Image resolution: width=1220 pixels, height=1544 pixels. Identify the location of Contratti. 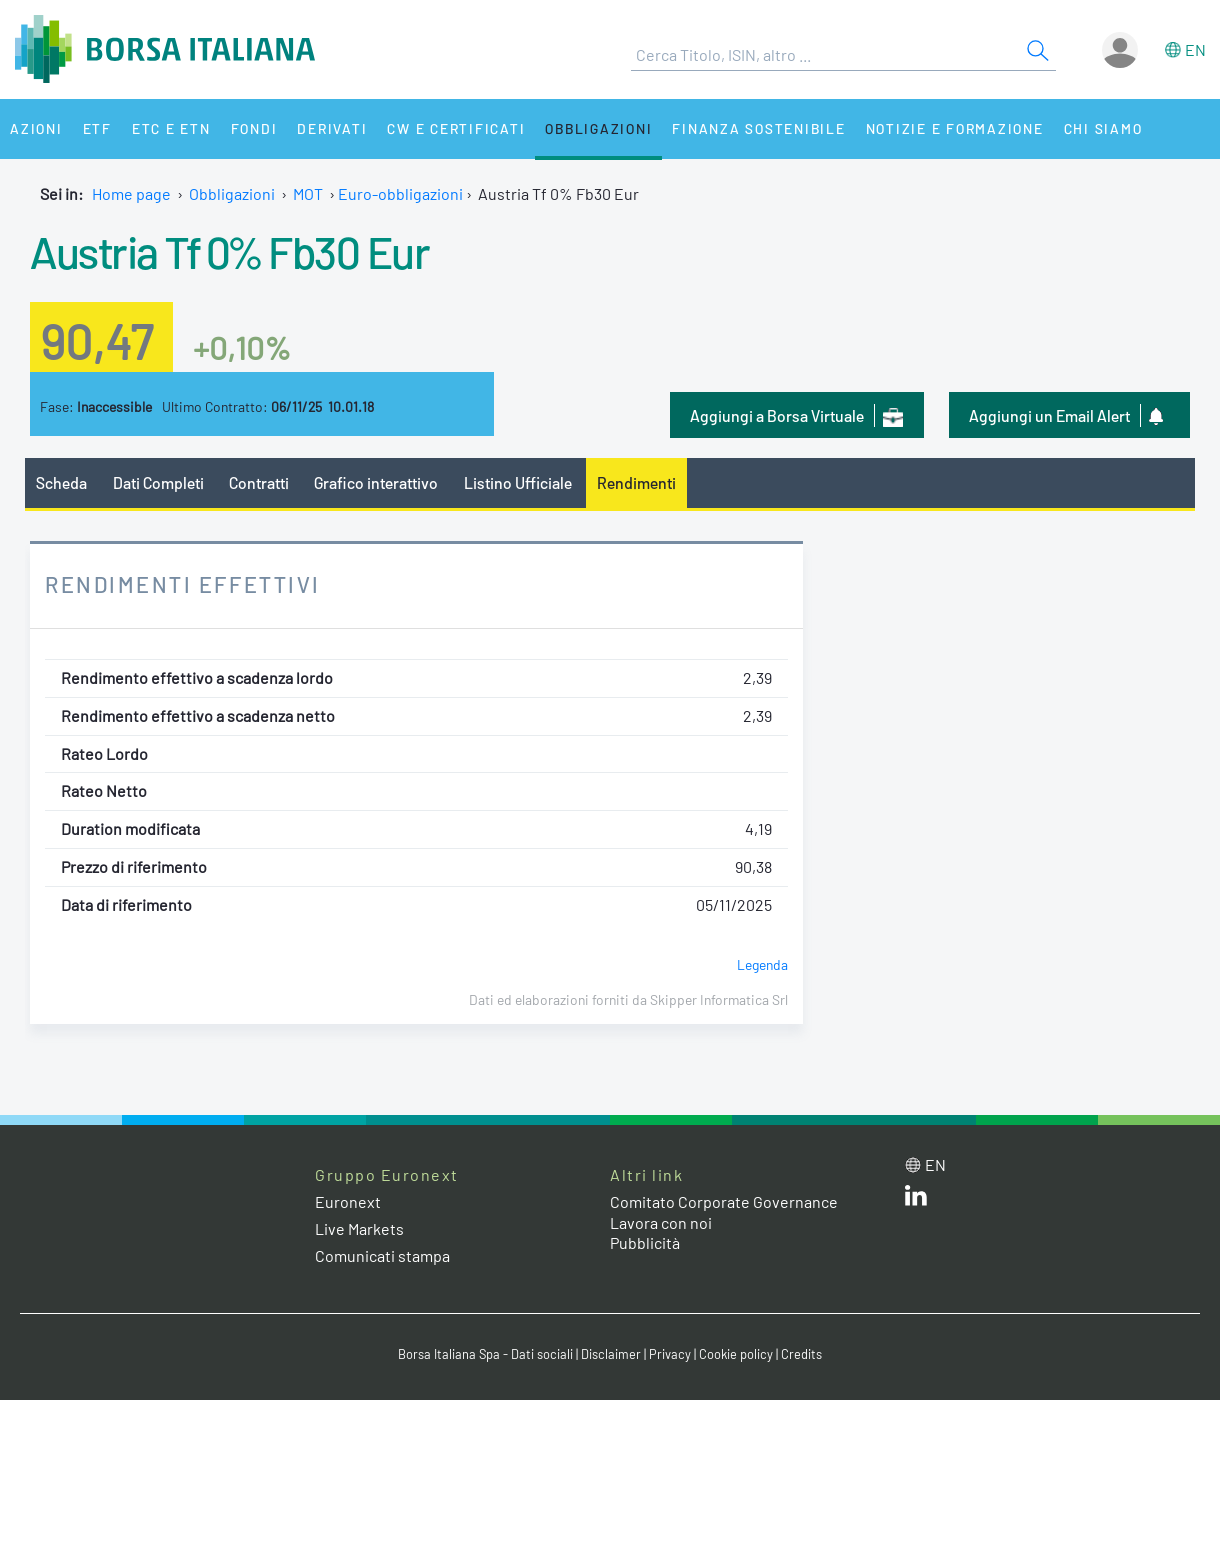
(259, 482).